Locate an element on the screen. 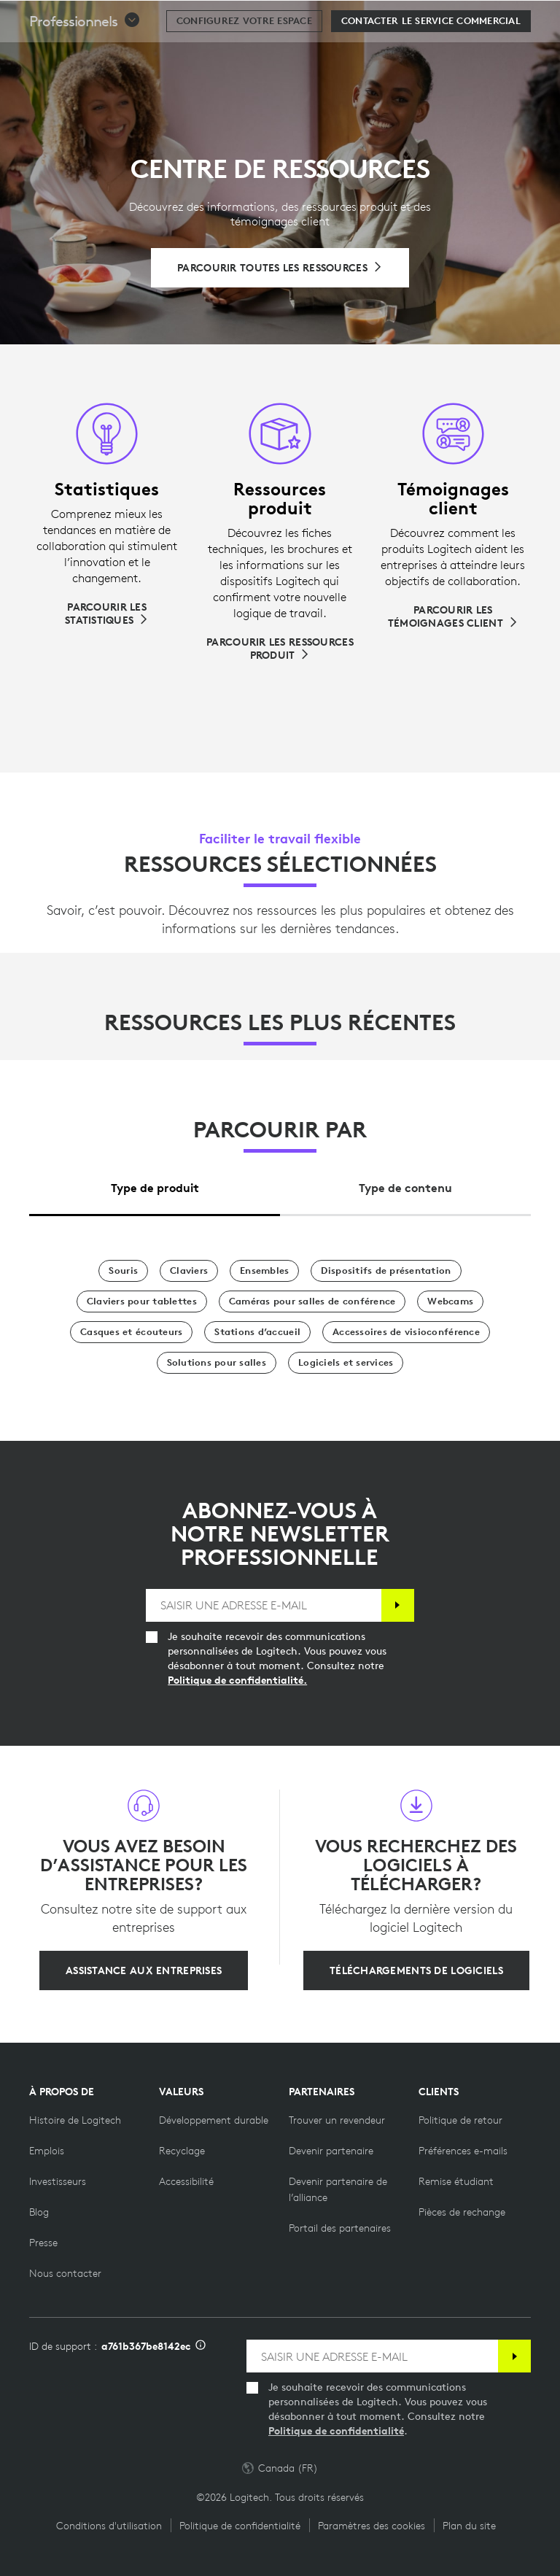  [Parcourir les témoignages client] is located at coordinates (453, 616).